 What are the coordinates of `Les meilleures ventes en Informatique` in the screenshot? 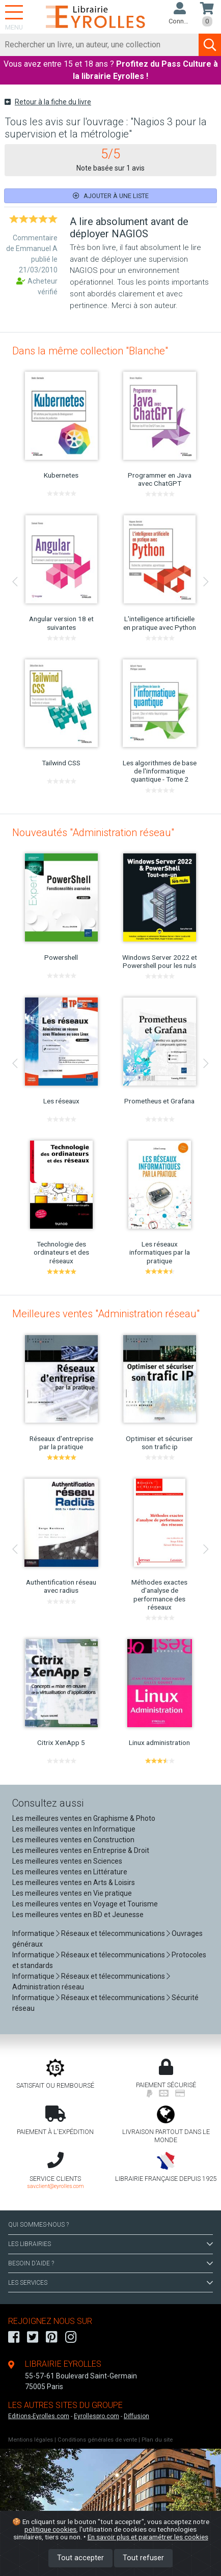 It's located at (73, 1829).